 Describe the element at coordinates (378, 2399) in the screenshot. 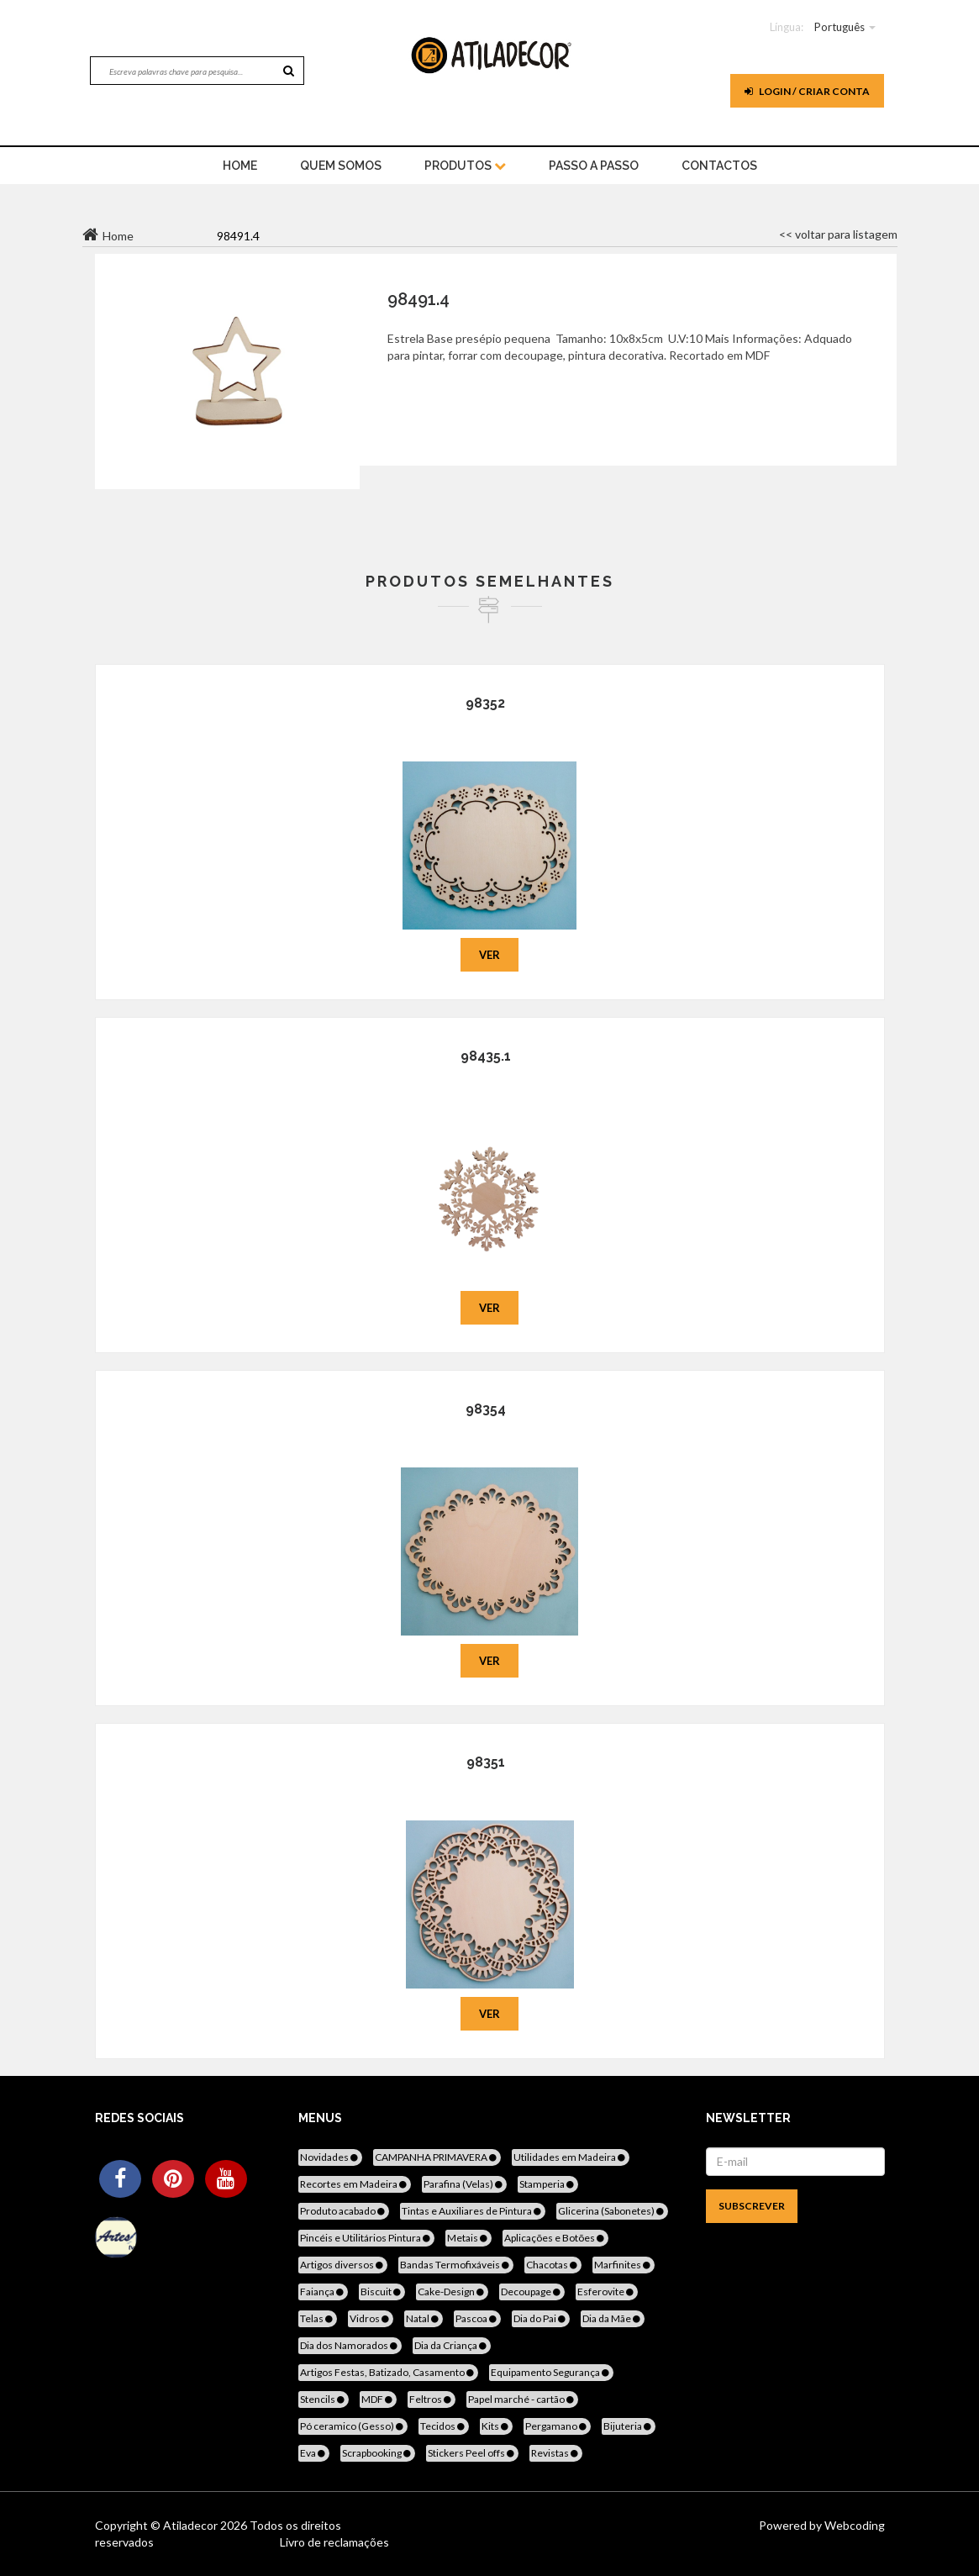

I see `MDF` at that location.